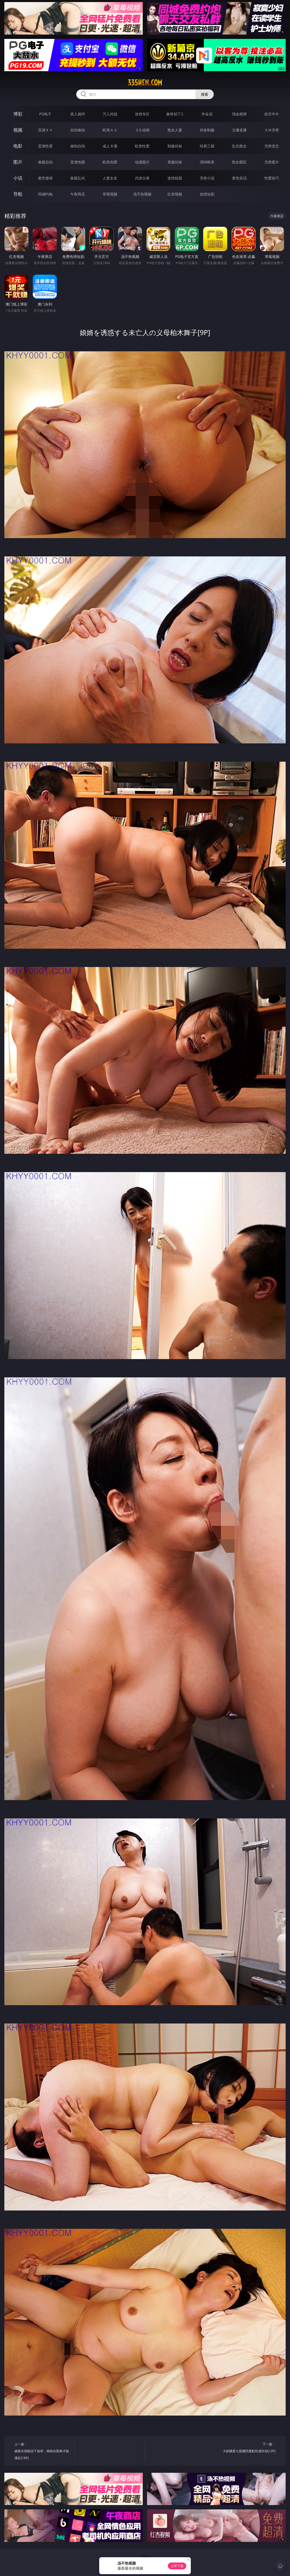  What do you see at coordinates (17, 146) in the screenshot?
I see `电影` at bounding box center [17, 146].